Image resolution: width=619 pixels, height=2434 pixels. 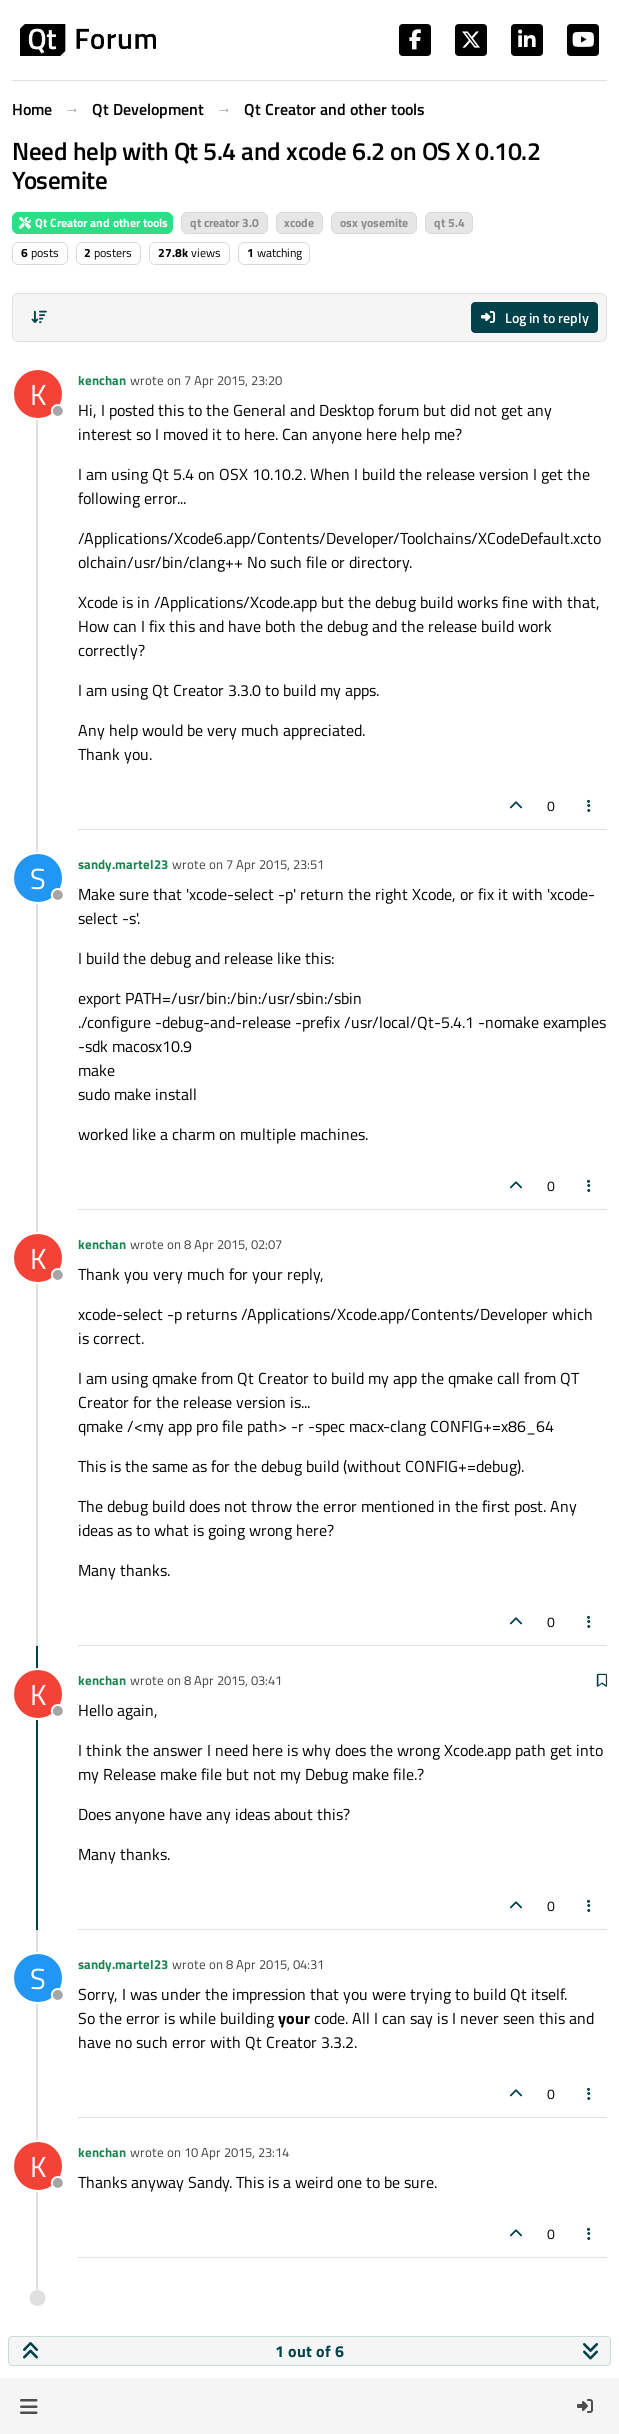 I want to click on 7 Apr 2015, 23:51, so click(x=275, y=864).